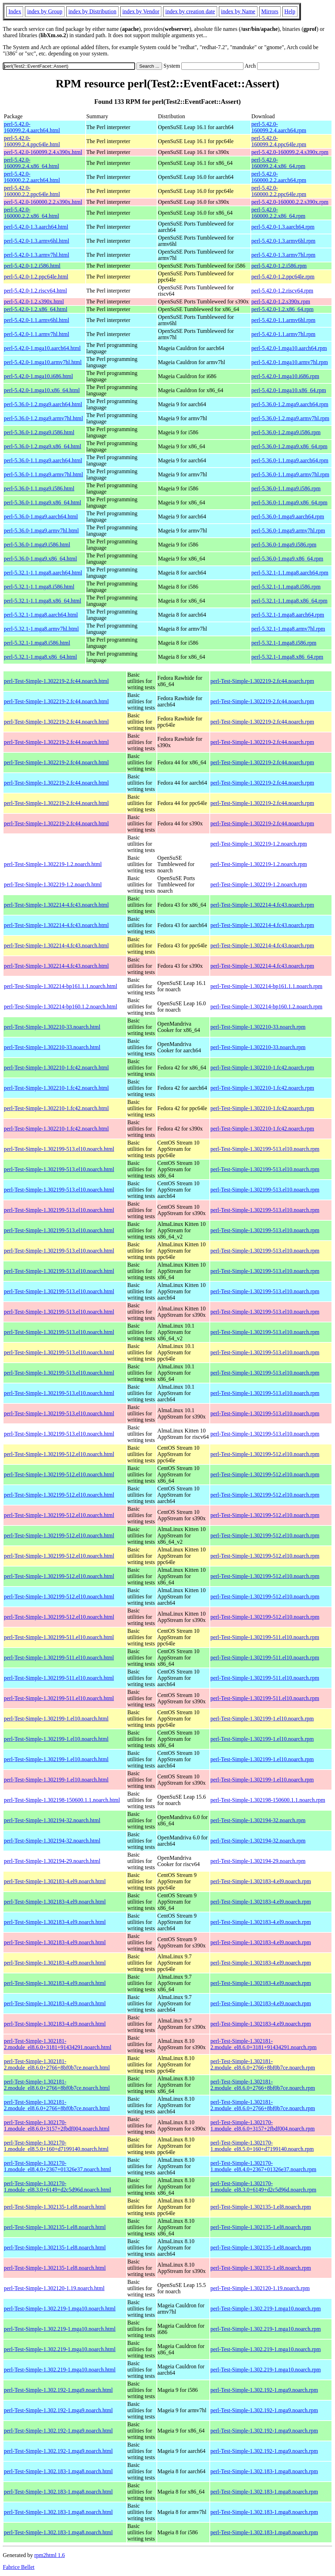 The height and width of the screenshot is (2576, 335). Describe the element at coordinates (258, 1820) in the screenshot. I see `perl-Test-Simple-1.302194-32.noarch.rpm` at that location.